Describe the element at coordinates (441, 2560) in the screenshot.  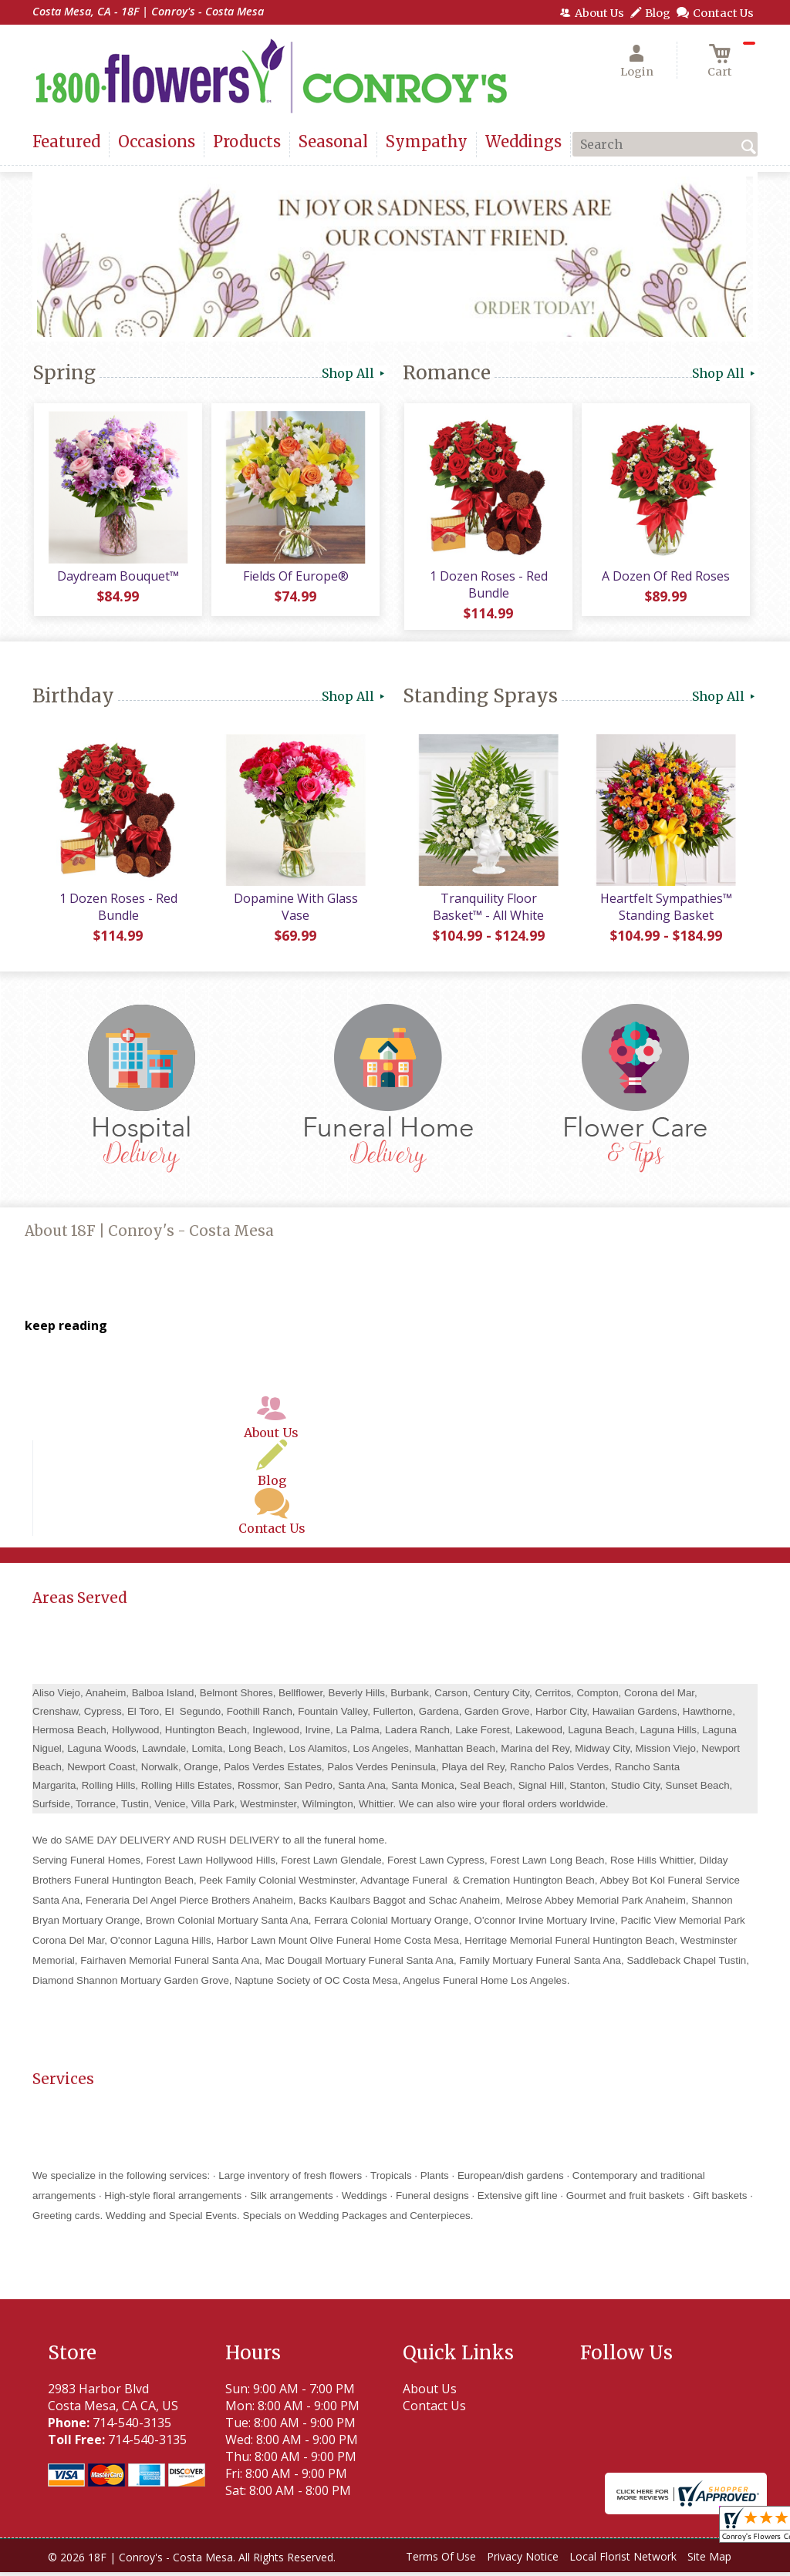
I see `Terms Of Use` at that location.